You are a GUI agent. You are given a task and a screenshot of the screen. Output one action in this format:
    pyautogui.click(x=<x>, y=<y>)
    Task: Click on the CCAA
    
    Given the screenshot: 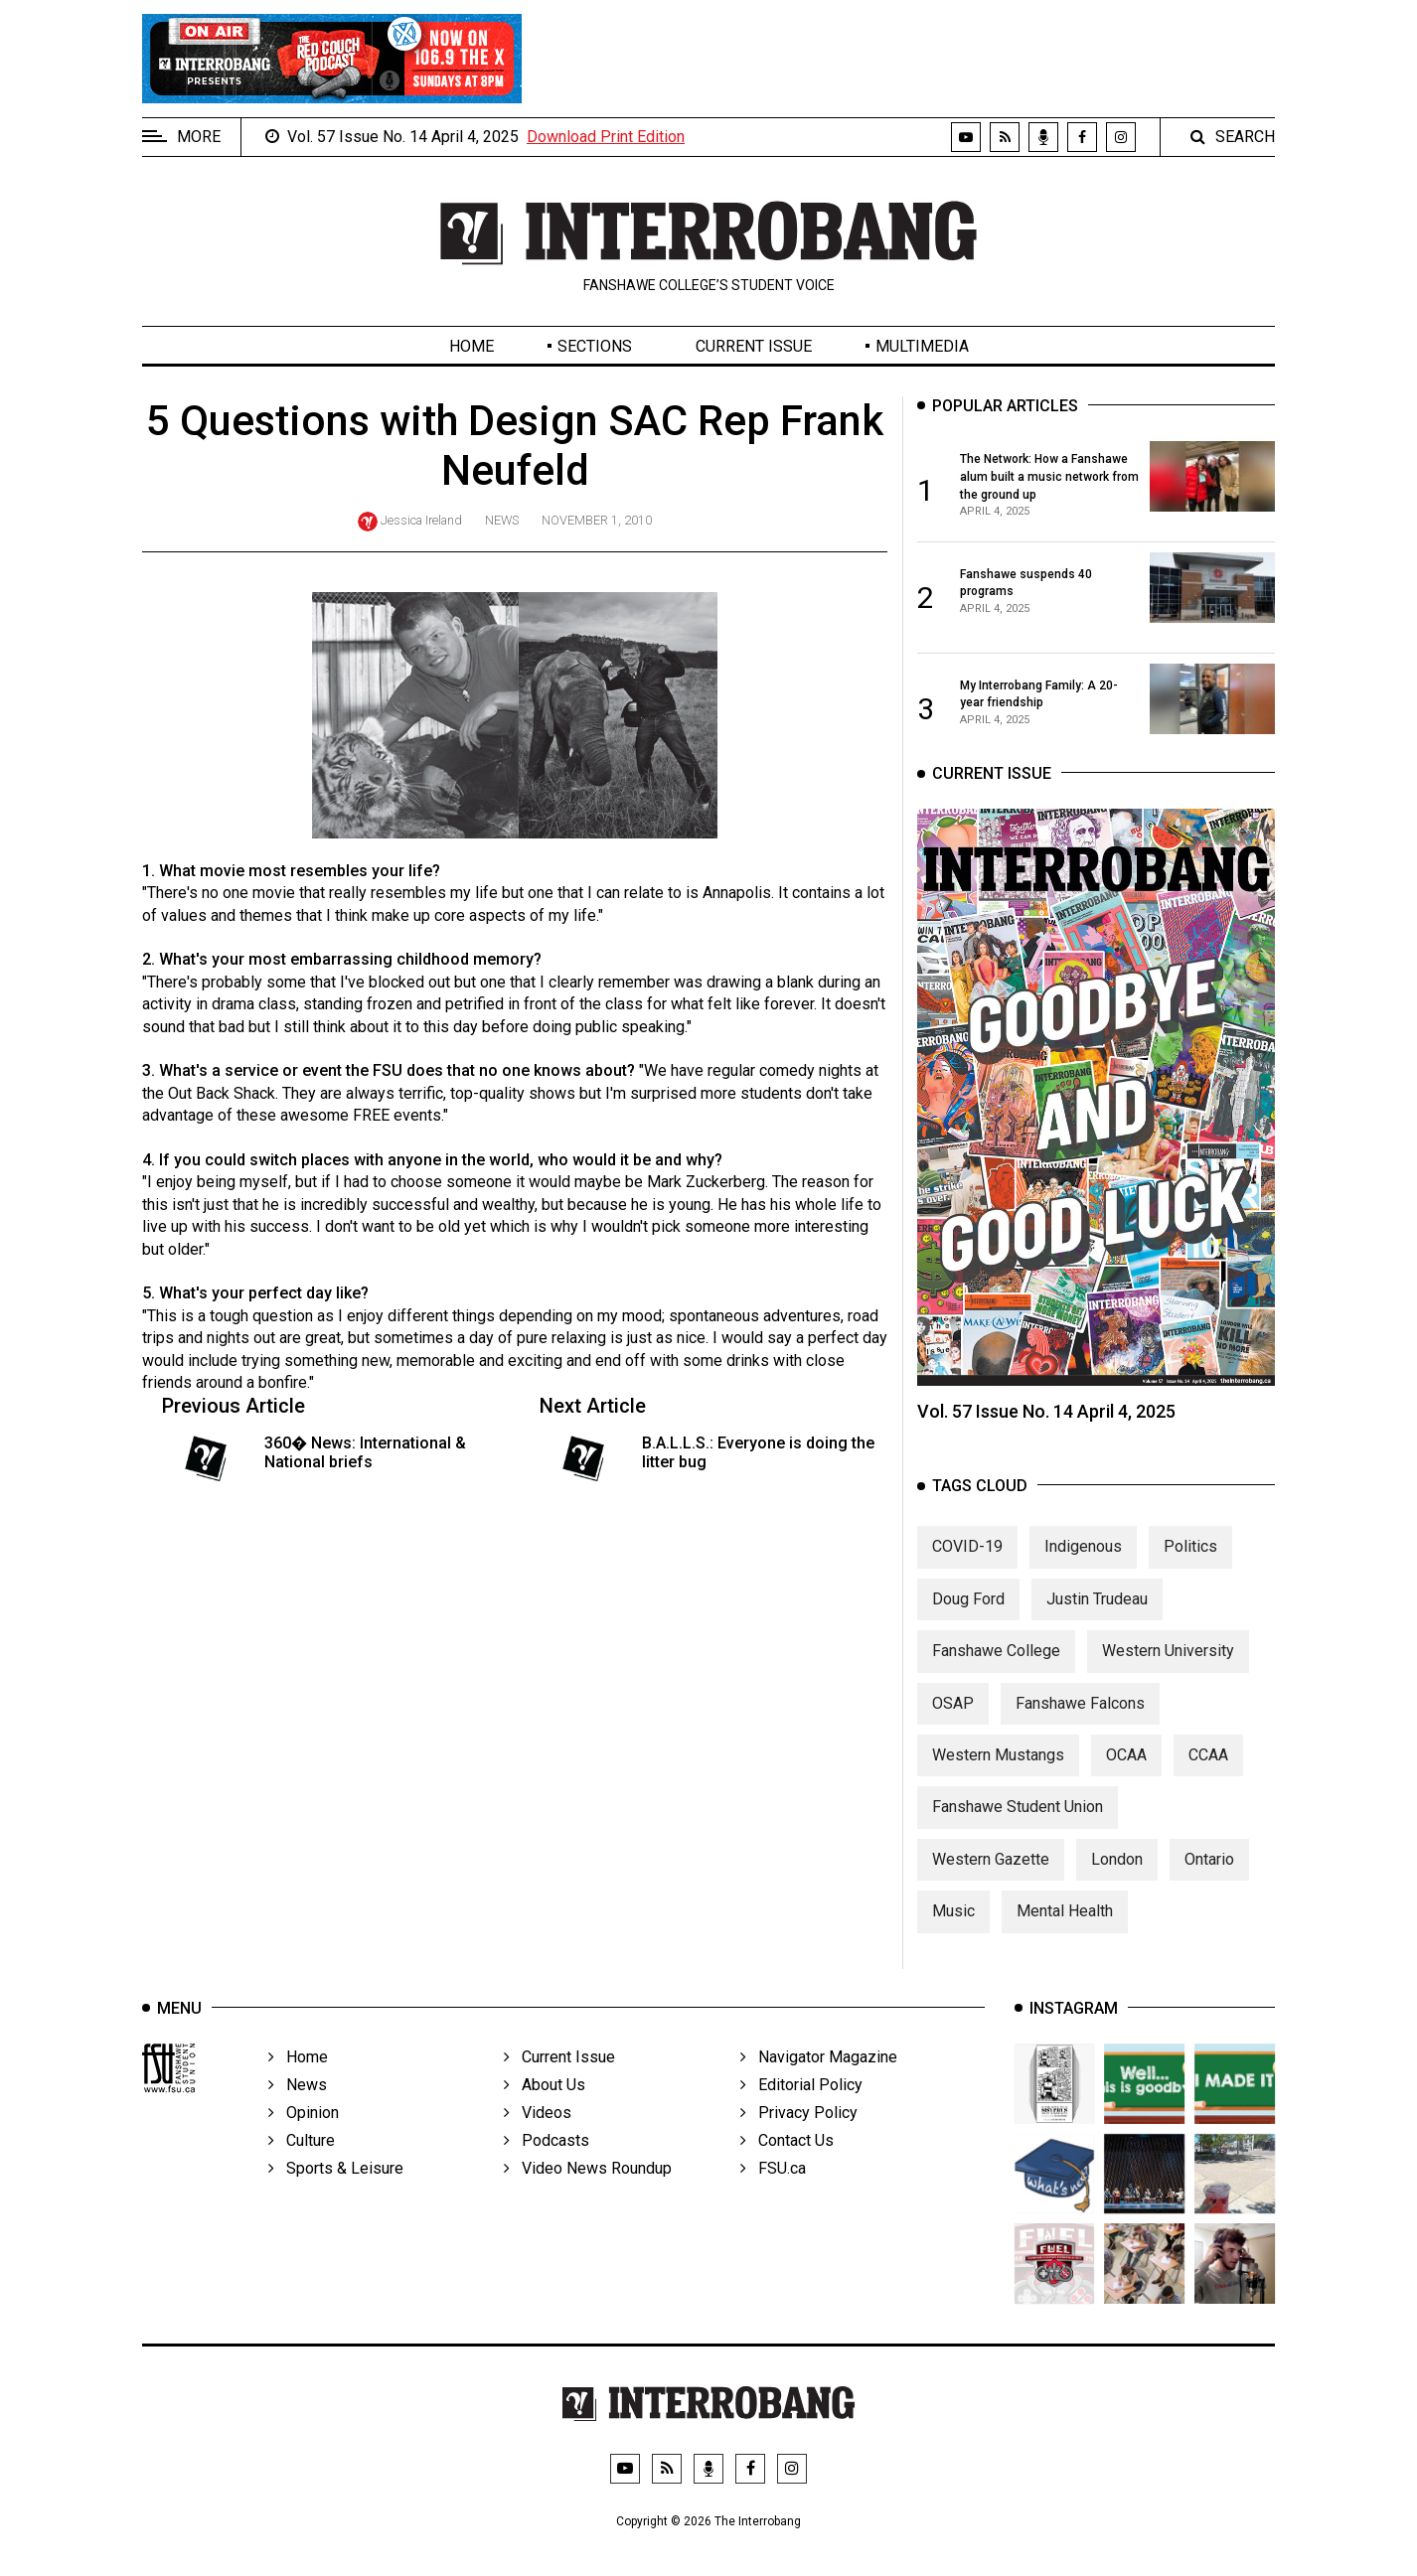 What is the action you would take?
    pyautogui.click(x=1208, y=1771)
    